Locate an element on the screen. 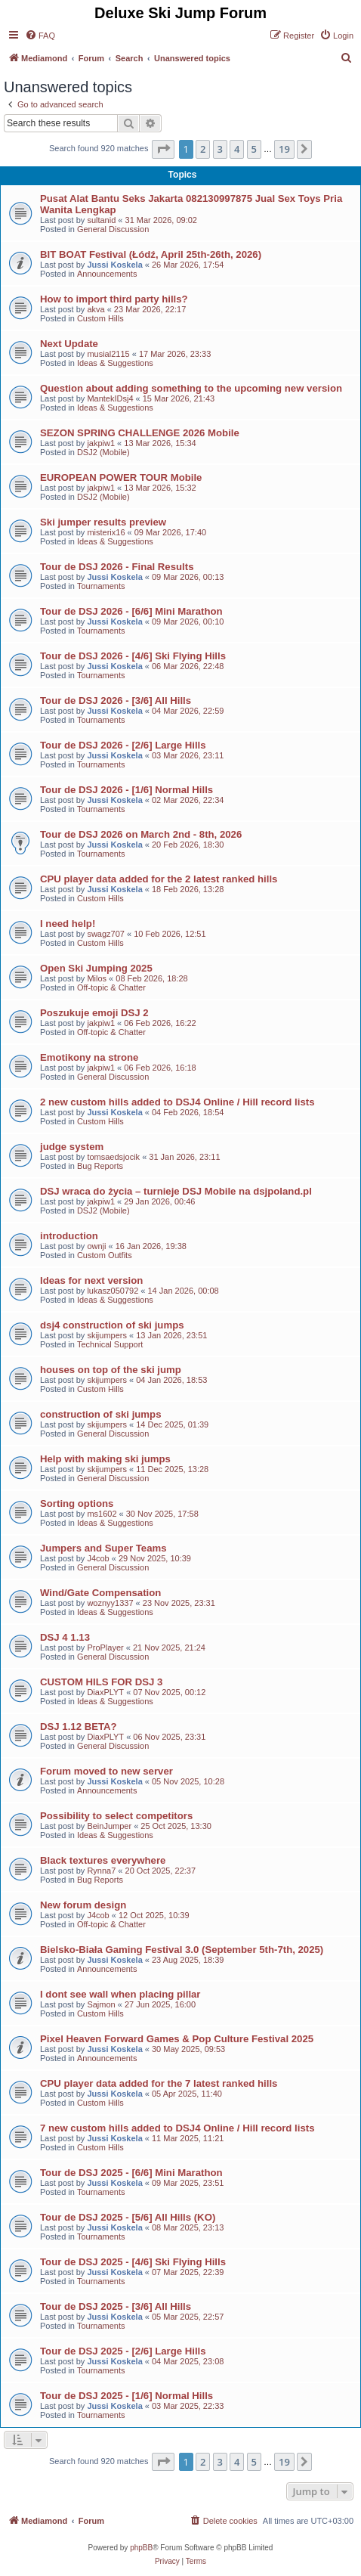 This screenshot has height=2576, width=361. Tour de DSJ 2025 - [6/6] Mini Marathon is located at coordinates (131, 2172).